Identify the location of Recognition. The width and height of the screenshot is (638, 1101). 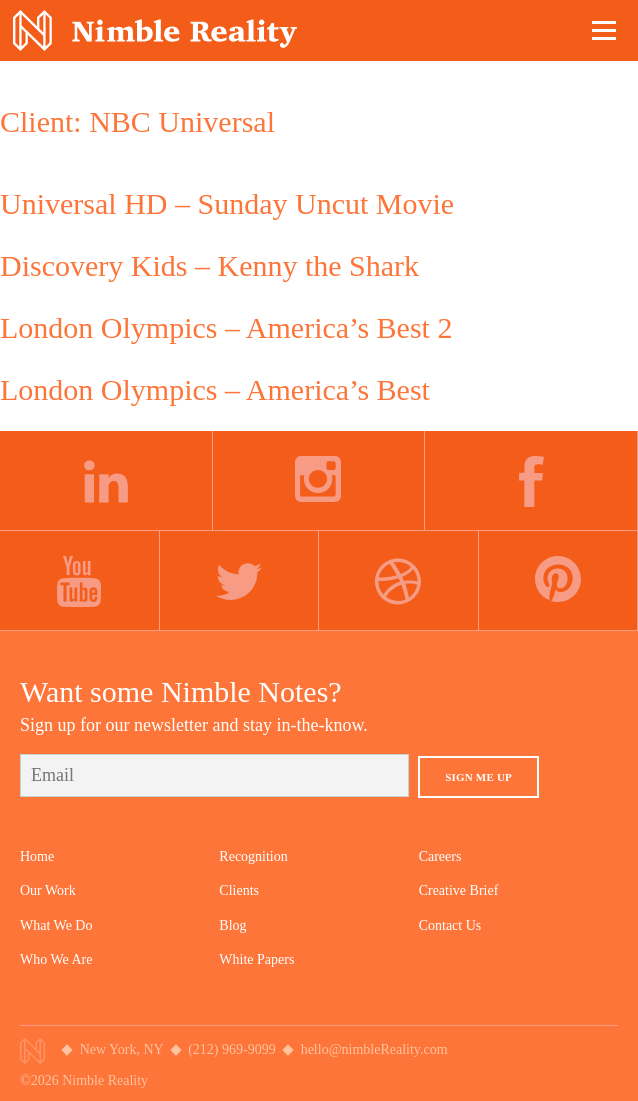
(253, 856).